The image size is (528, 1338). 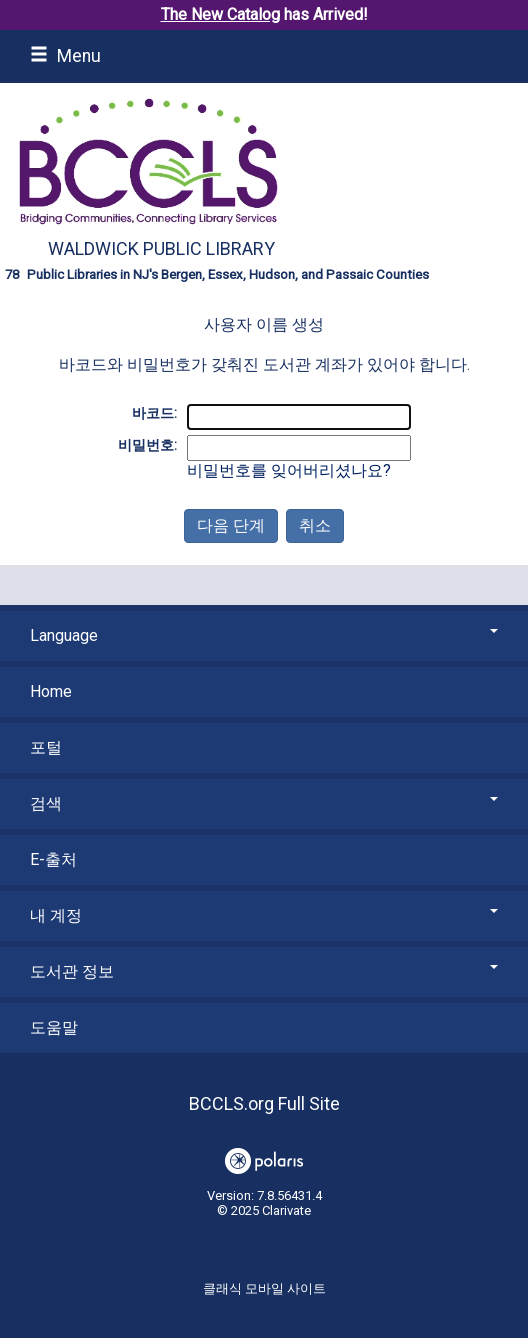 I want to click on 비밀번호:, so click(x=147, y=445).